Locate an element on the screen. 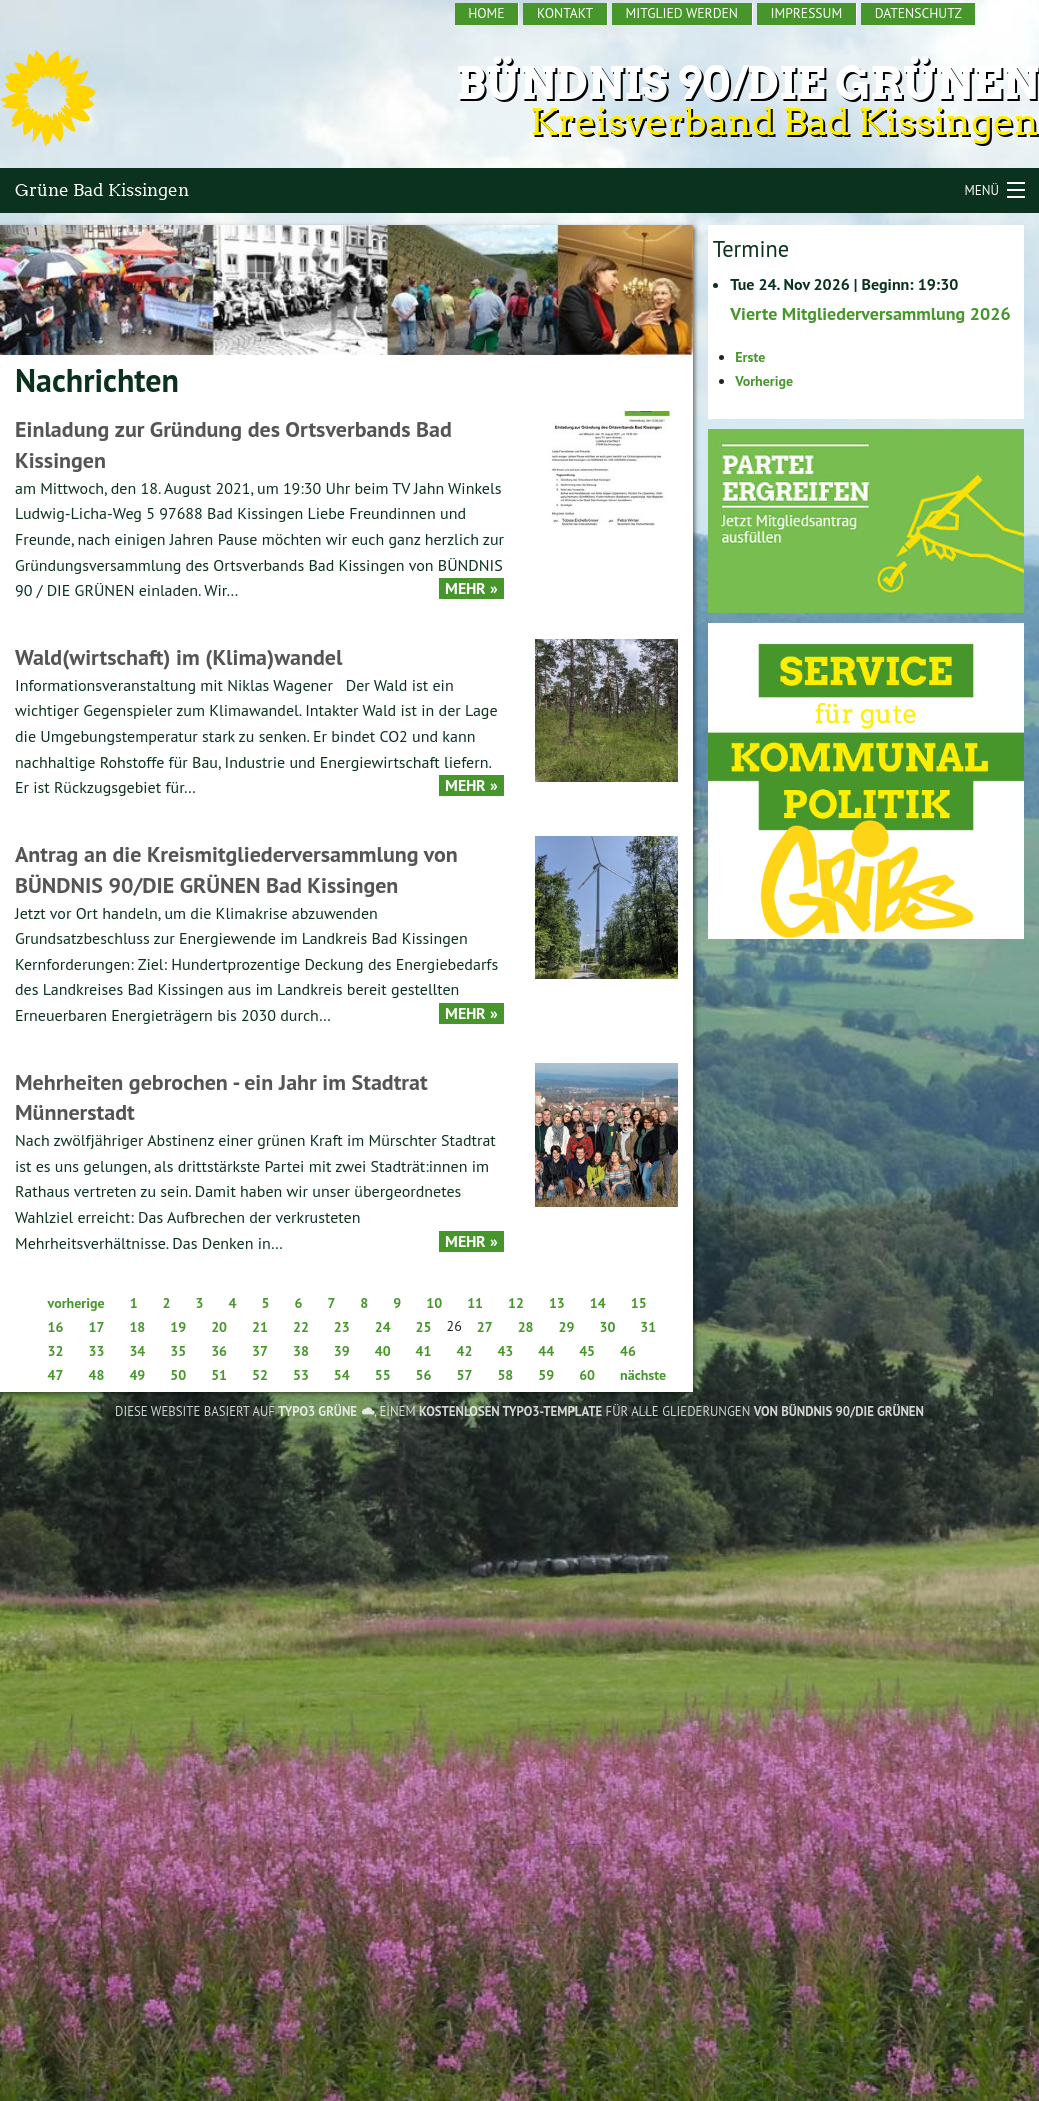 The height and width of the screenshot is (2101, 1039). 24 is located at coordinates (383, 1327).